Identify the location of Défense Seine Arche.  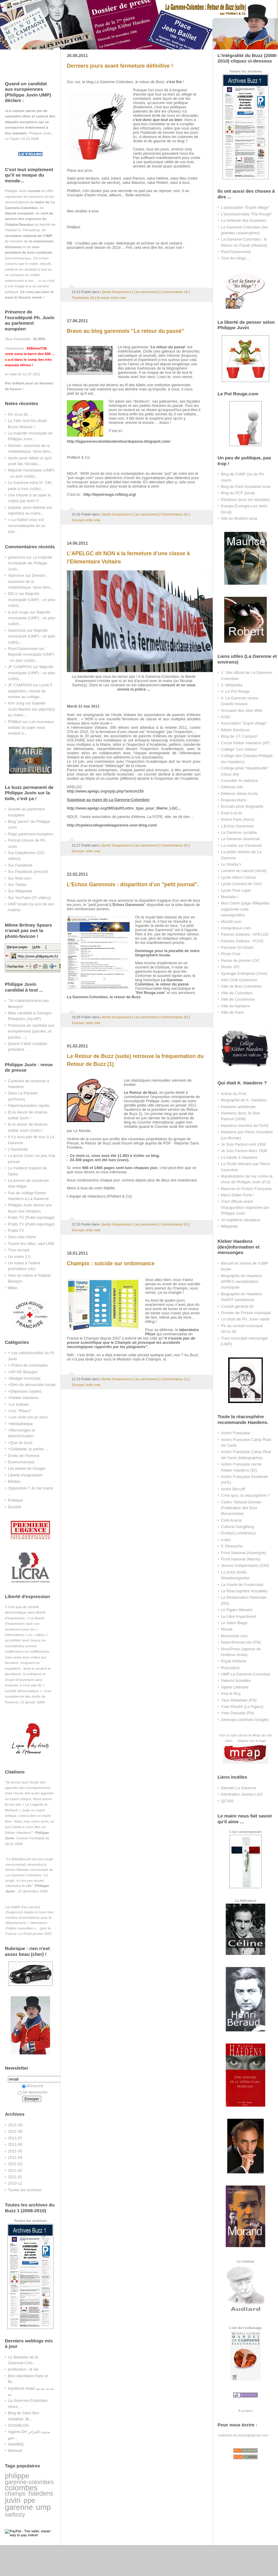
(239, 793).